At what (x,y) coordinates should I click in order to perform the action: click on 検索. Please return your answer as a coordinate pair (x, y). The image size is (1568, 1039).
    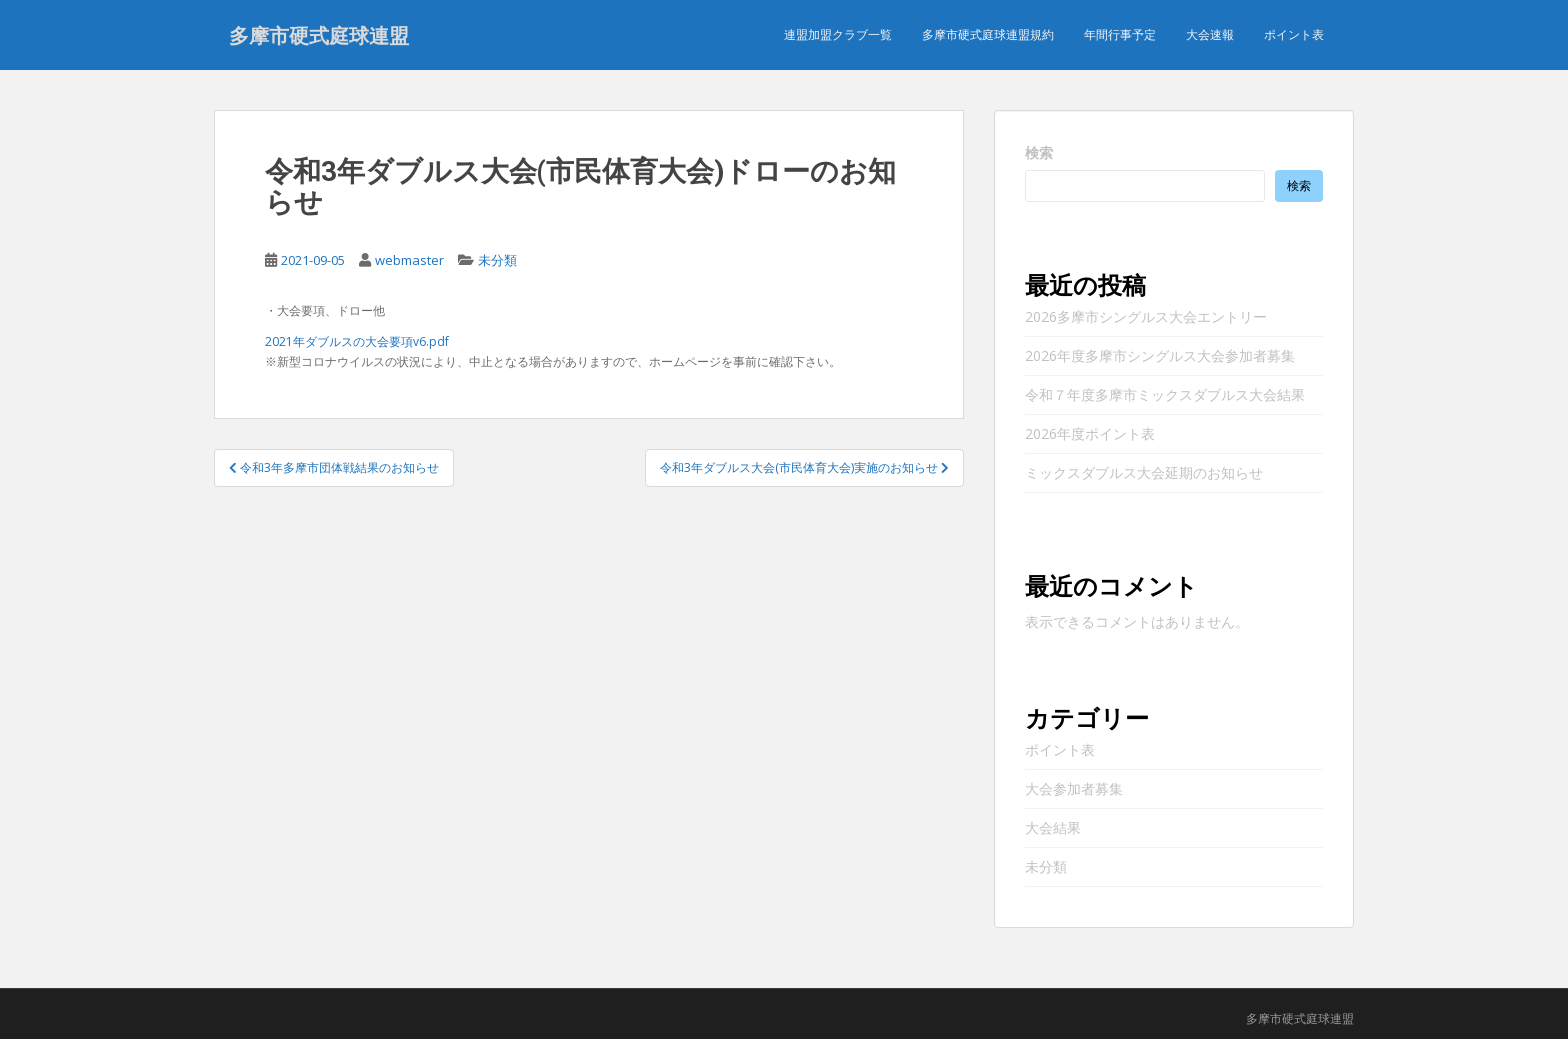
    Looking at the image, I should click on (1039, 152).